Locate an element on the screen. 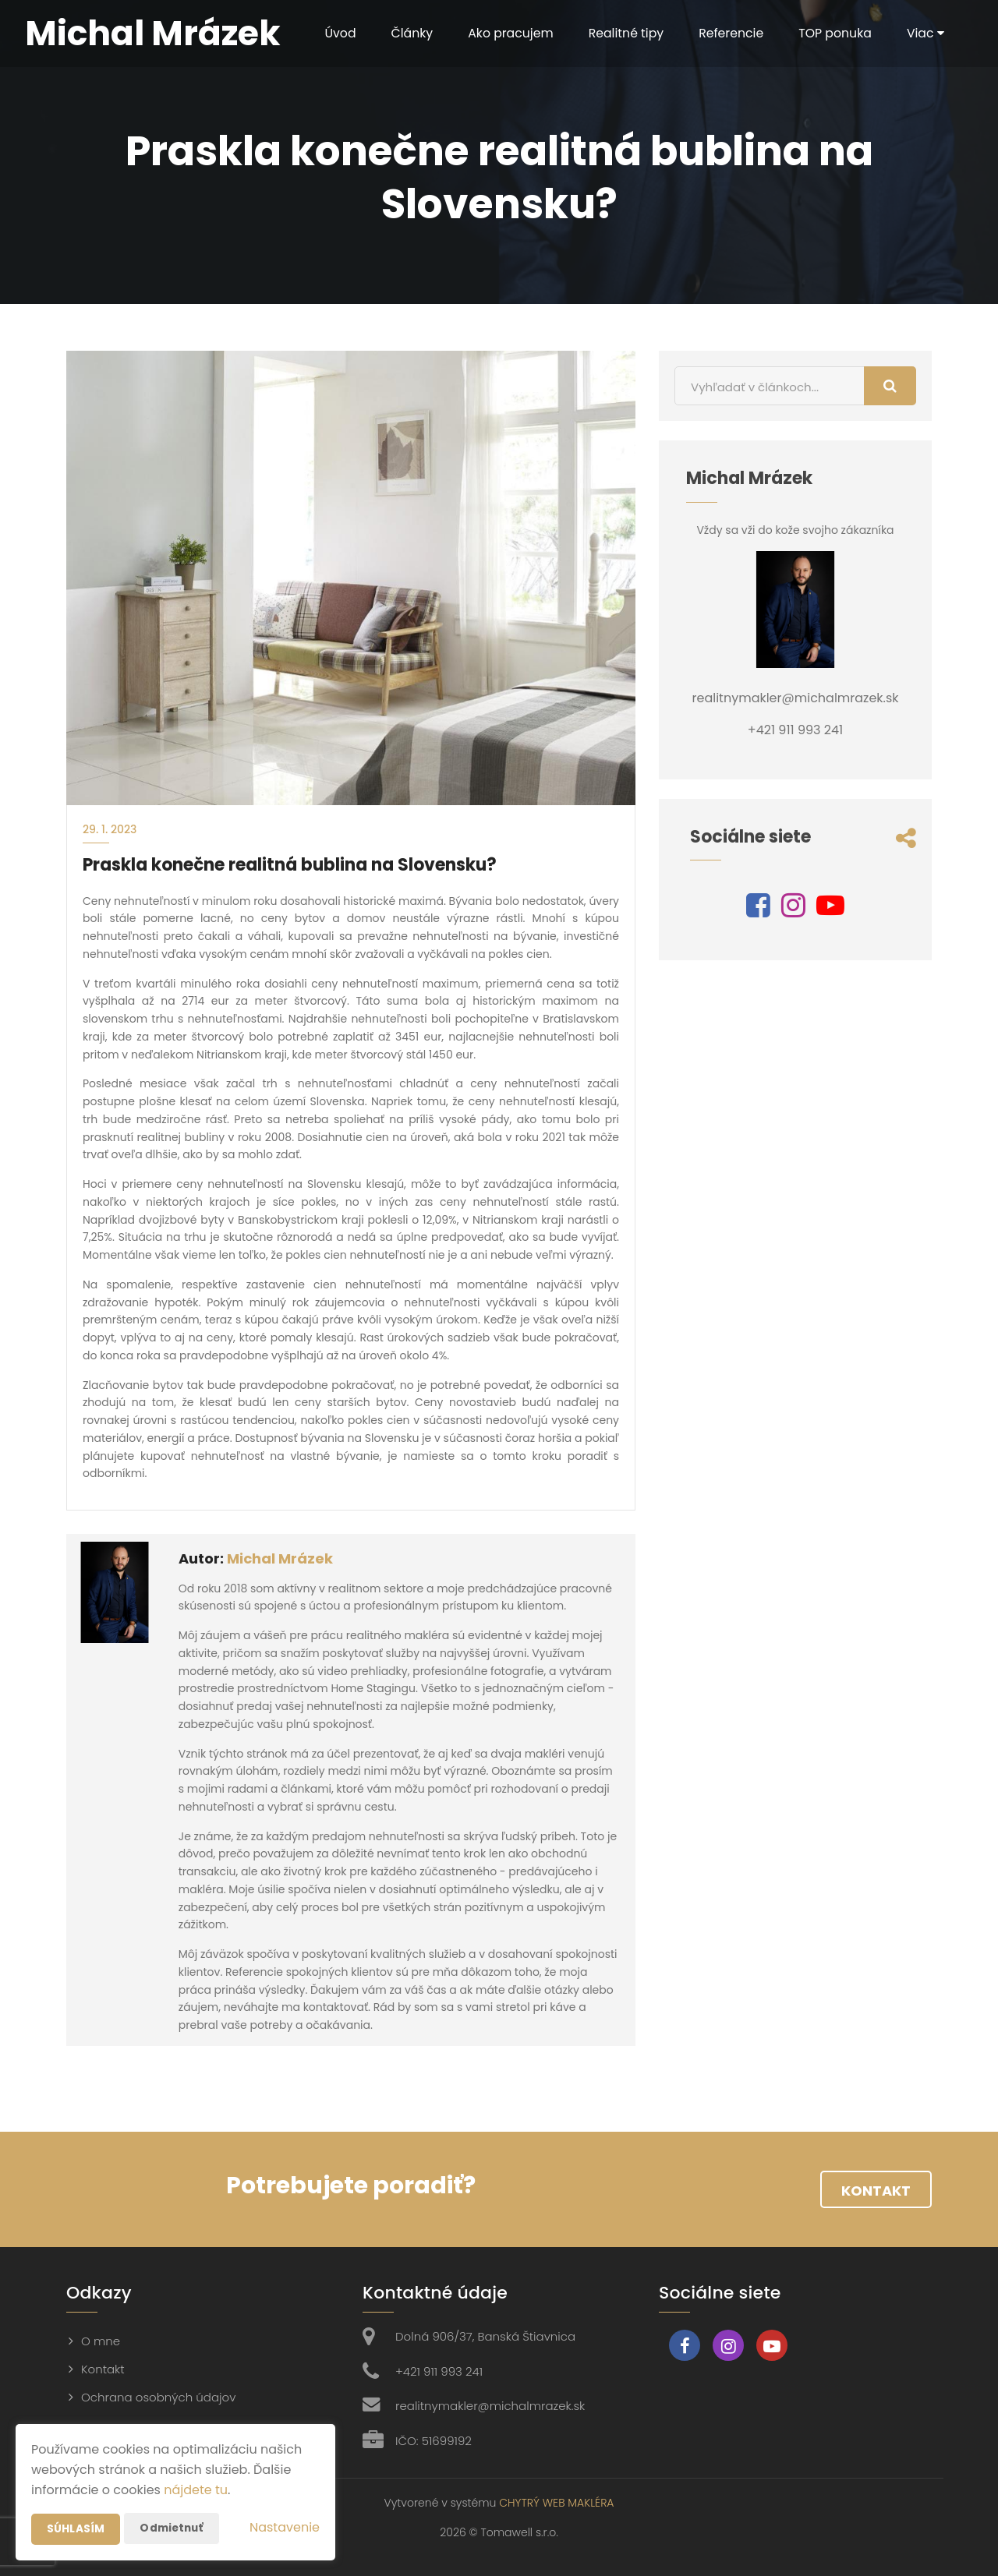 This screenshot has height=2576, width=998. Ako pracujem is located at coordinates (503, 33).